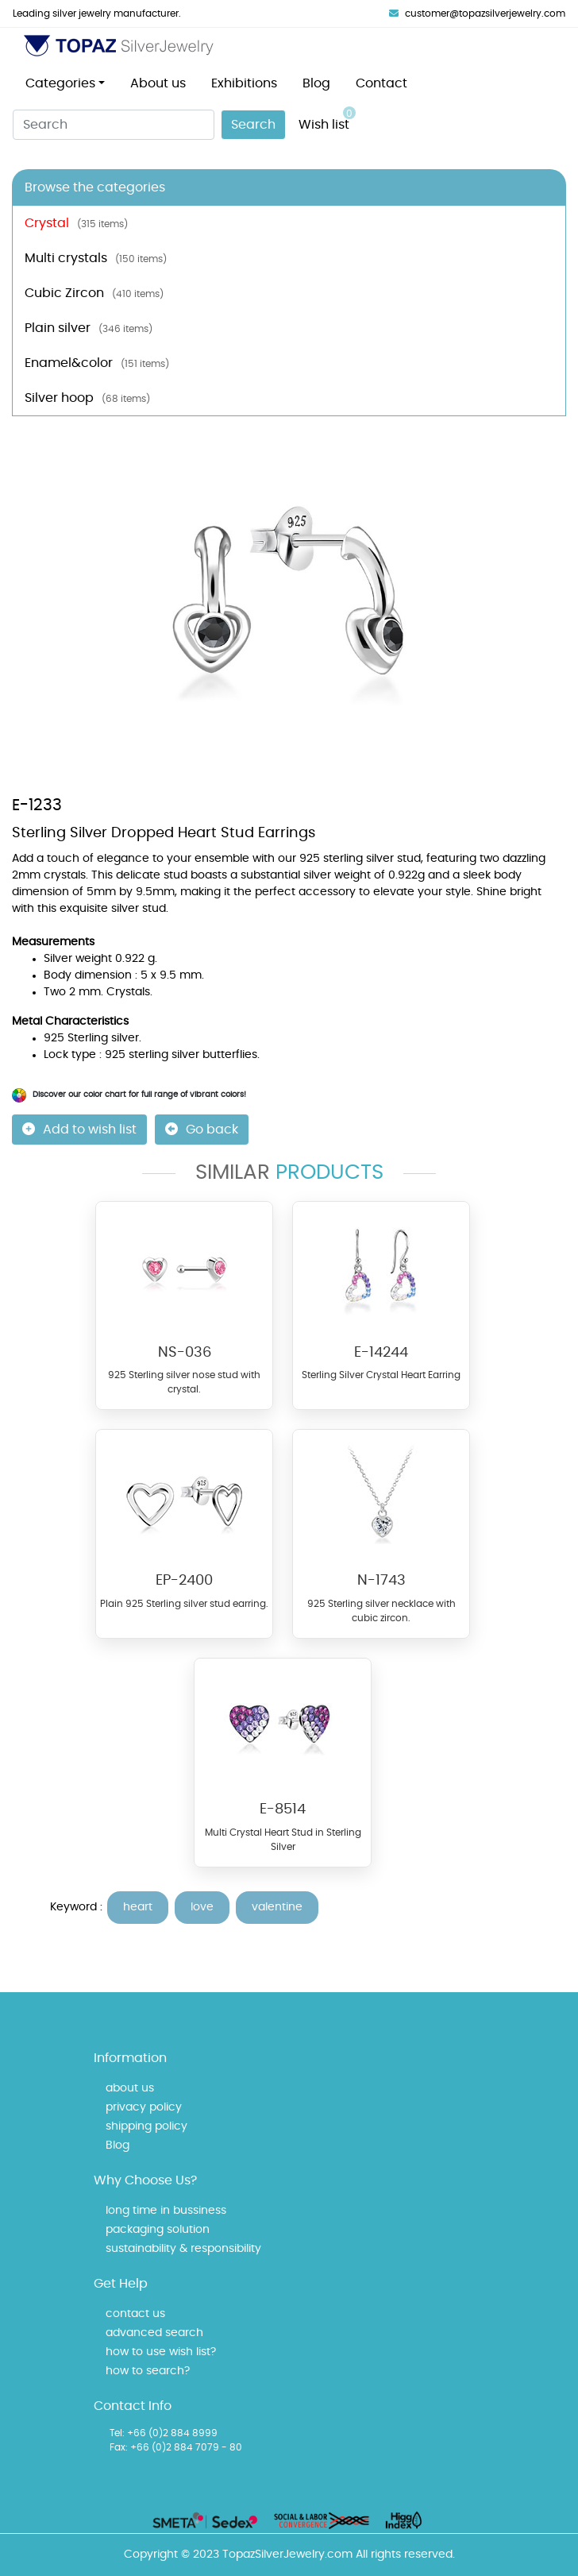 The image size is (578, 2576). I want to click on Add to wish list, so click(79, 1129).